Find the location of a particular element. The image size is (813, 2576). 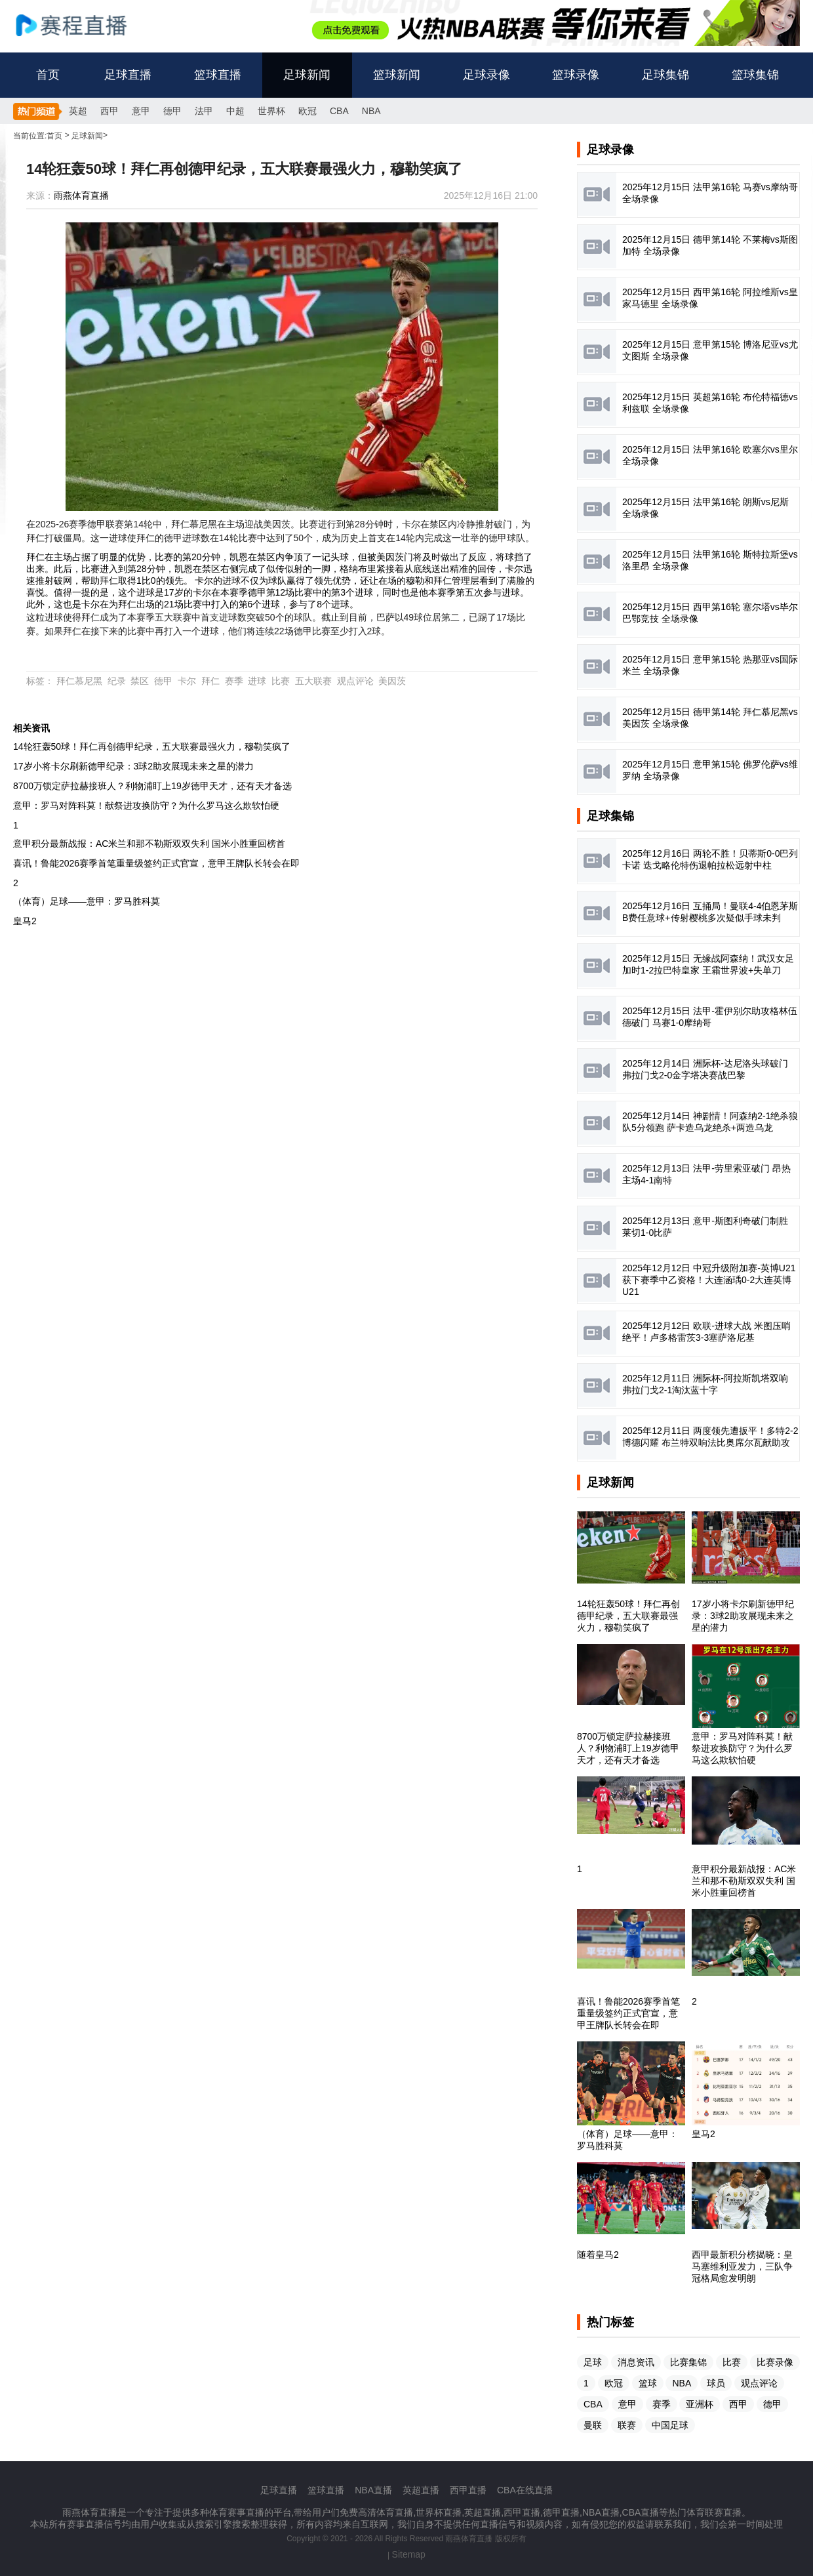

意甲：罗马对阵科莫！献祭进攻换防守？为什么罗马这么欺软怕硬 is located at coordinates (146, 805).